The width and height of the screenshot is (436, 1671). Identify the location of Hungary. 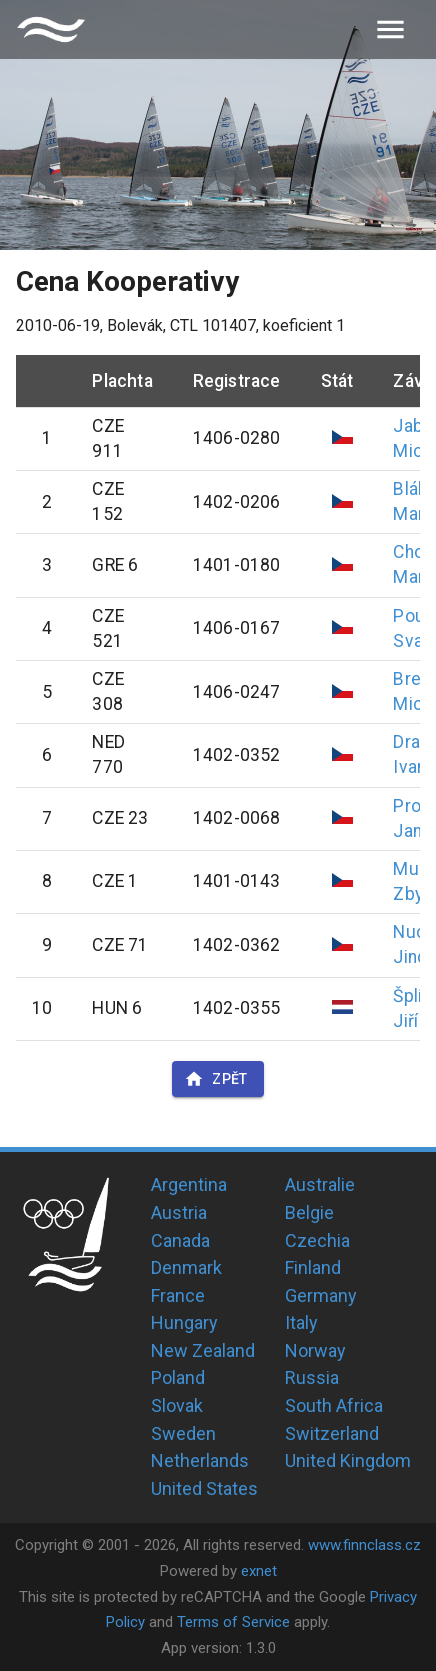
(184, 1322).